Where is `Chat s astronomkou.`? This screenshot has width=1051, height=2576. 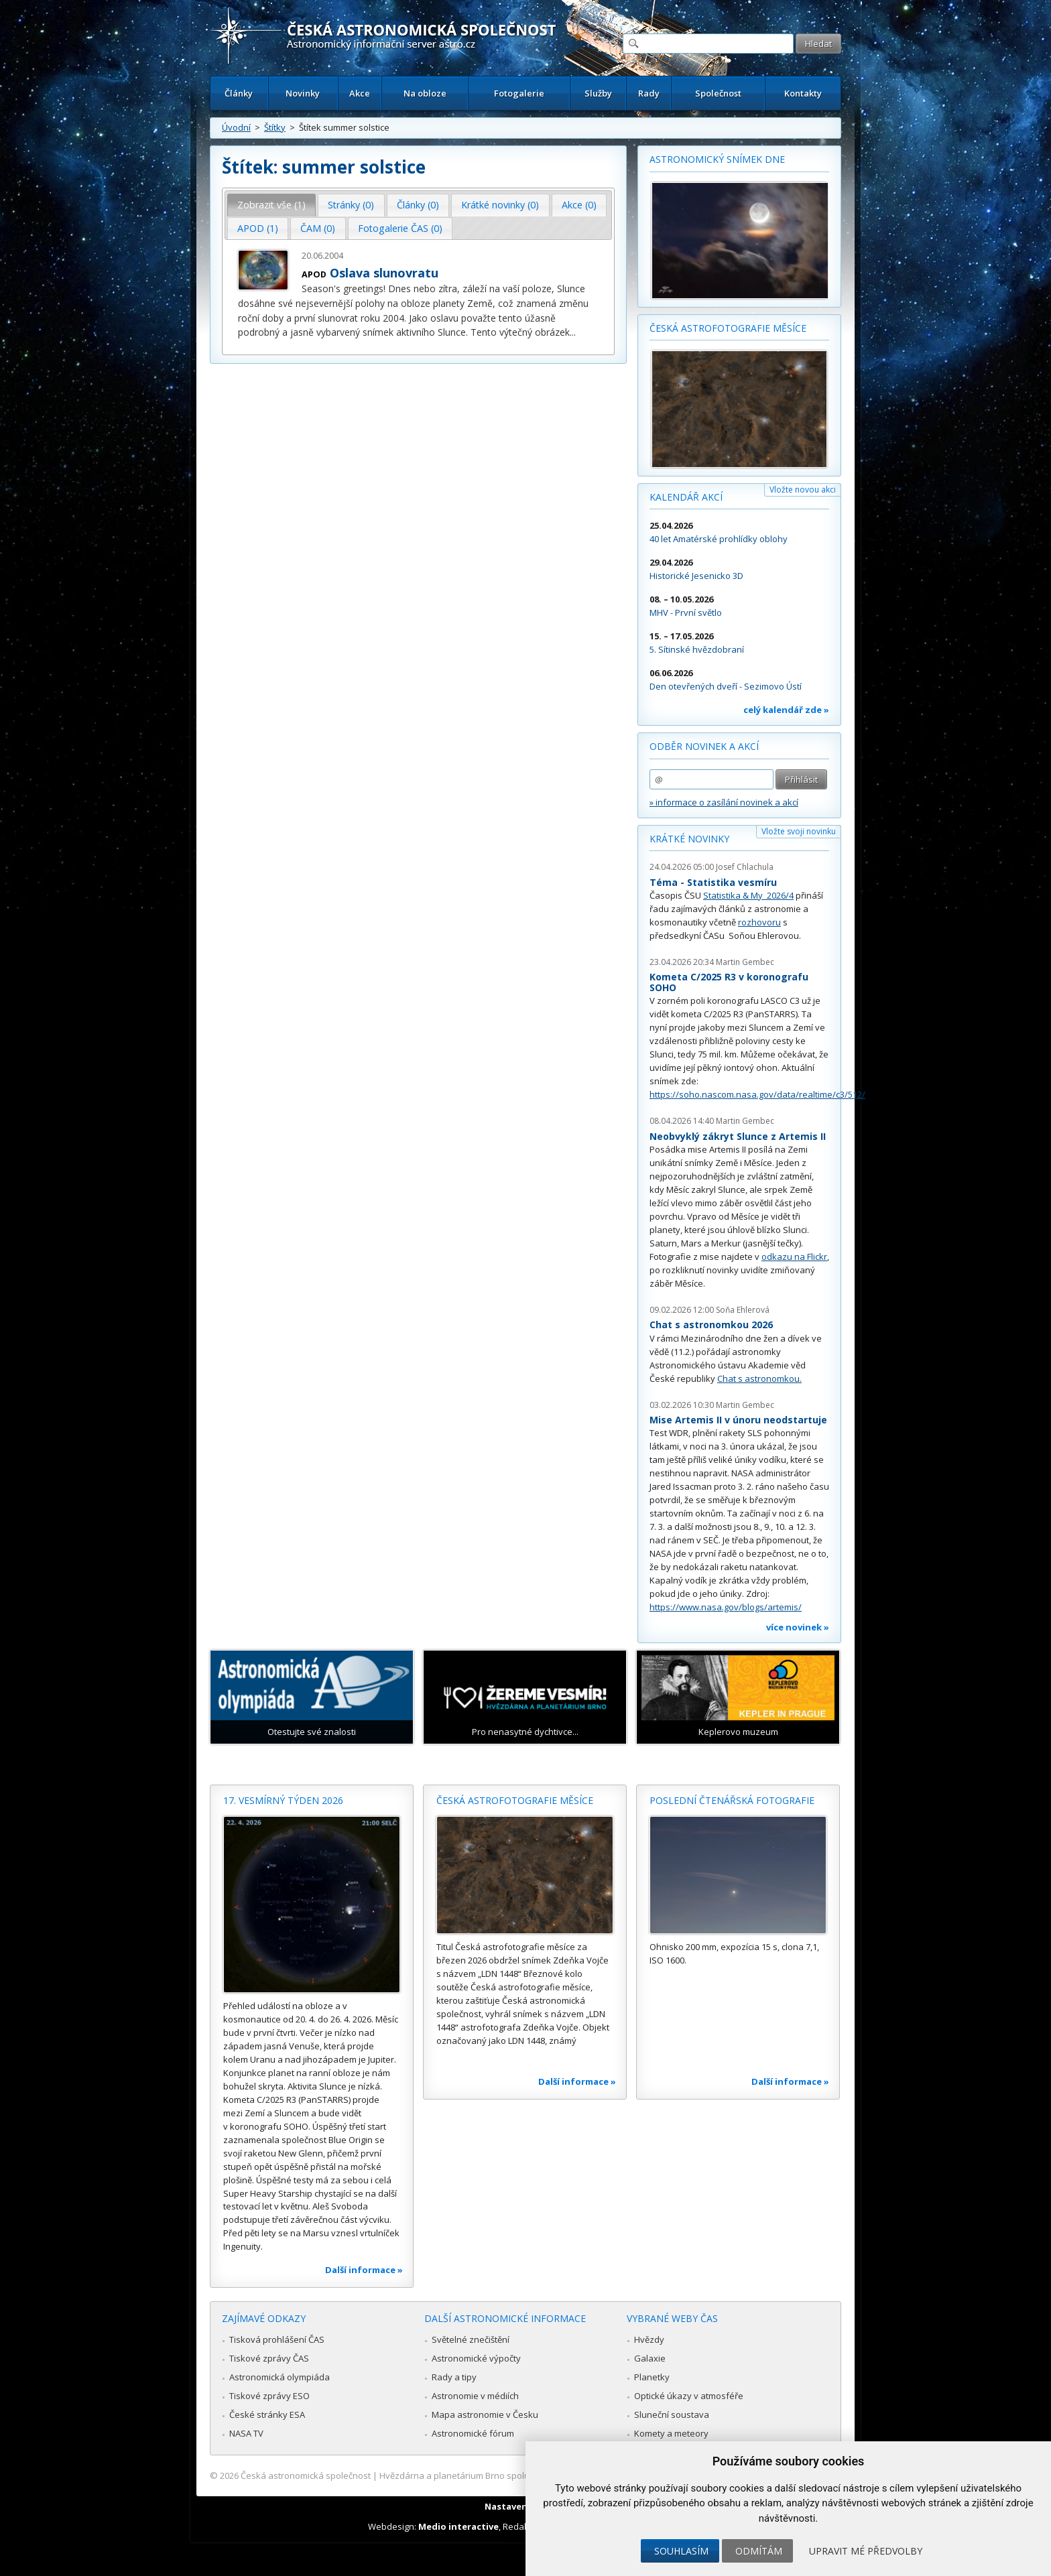
Chat s astronomkou. is located at coordinates (759, 1378).